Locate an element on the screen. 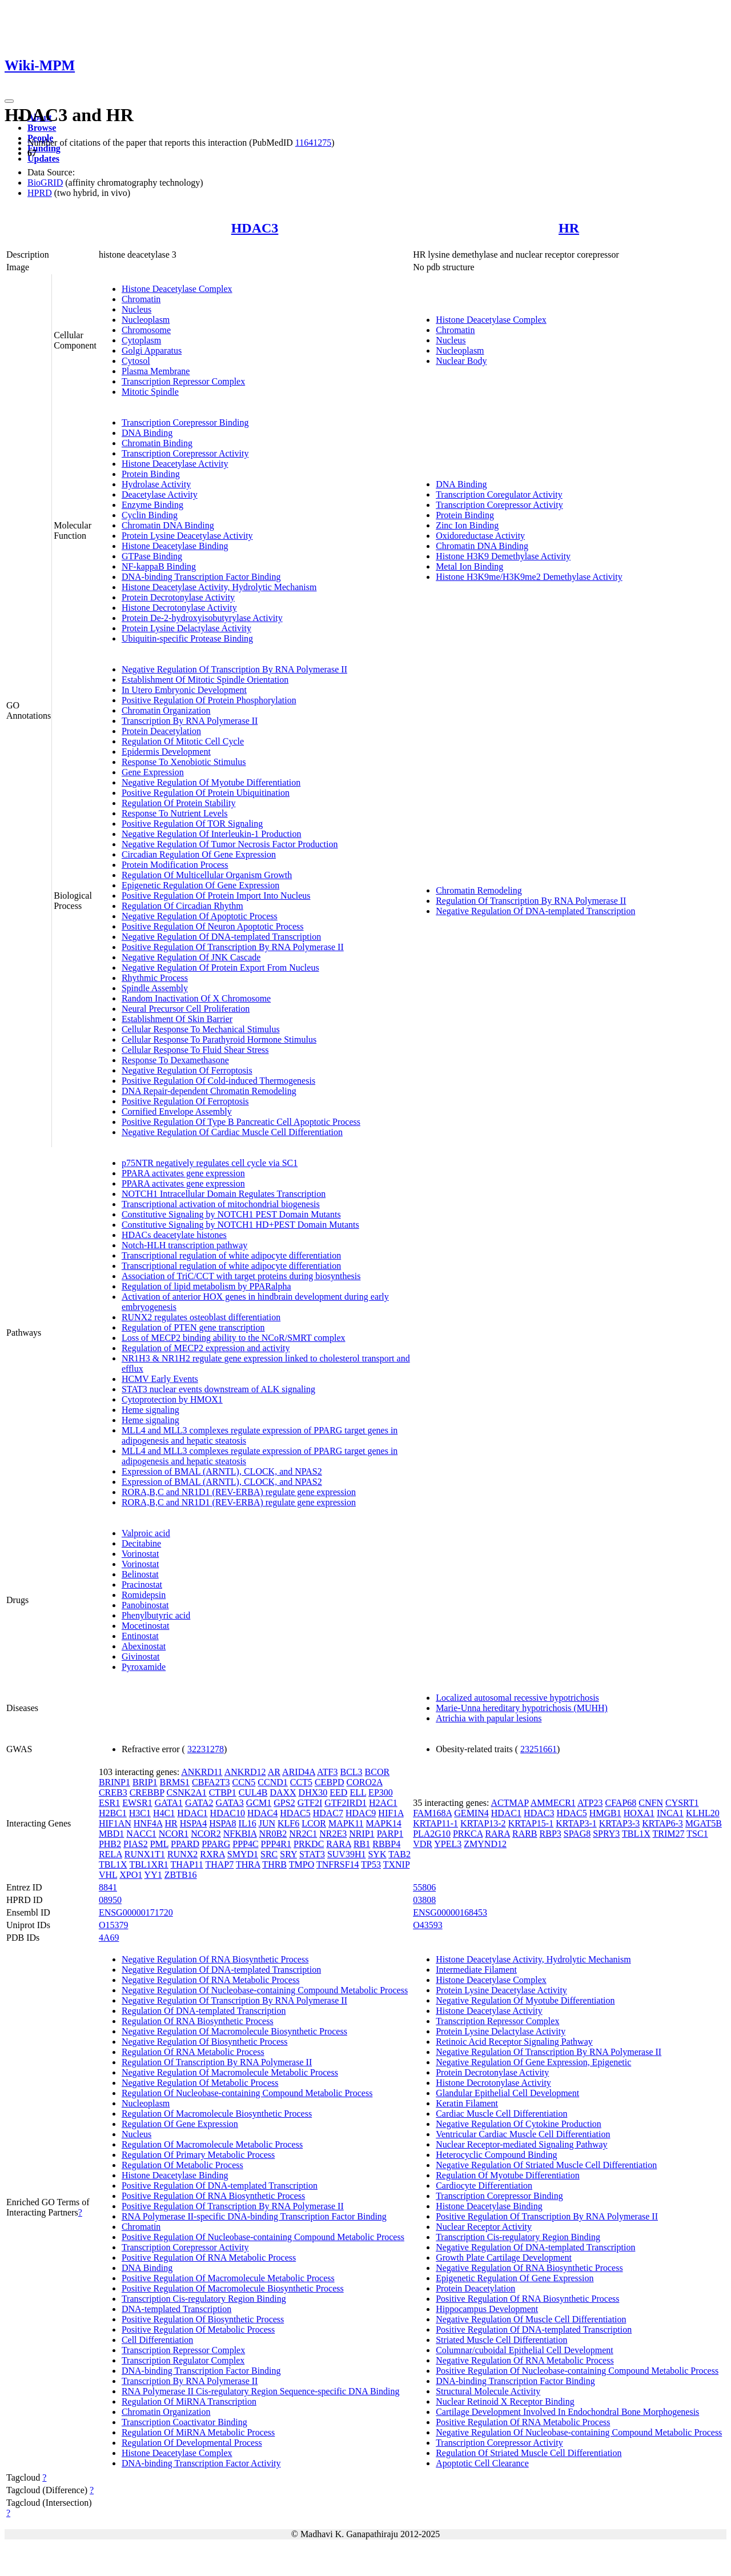  Histone H3K9 Demethylase Activity is located at coordinates (503, 556).